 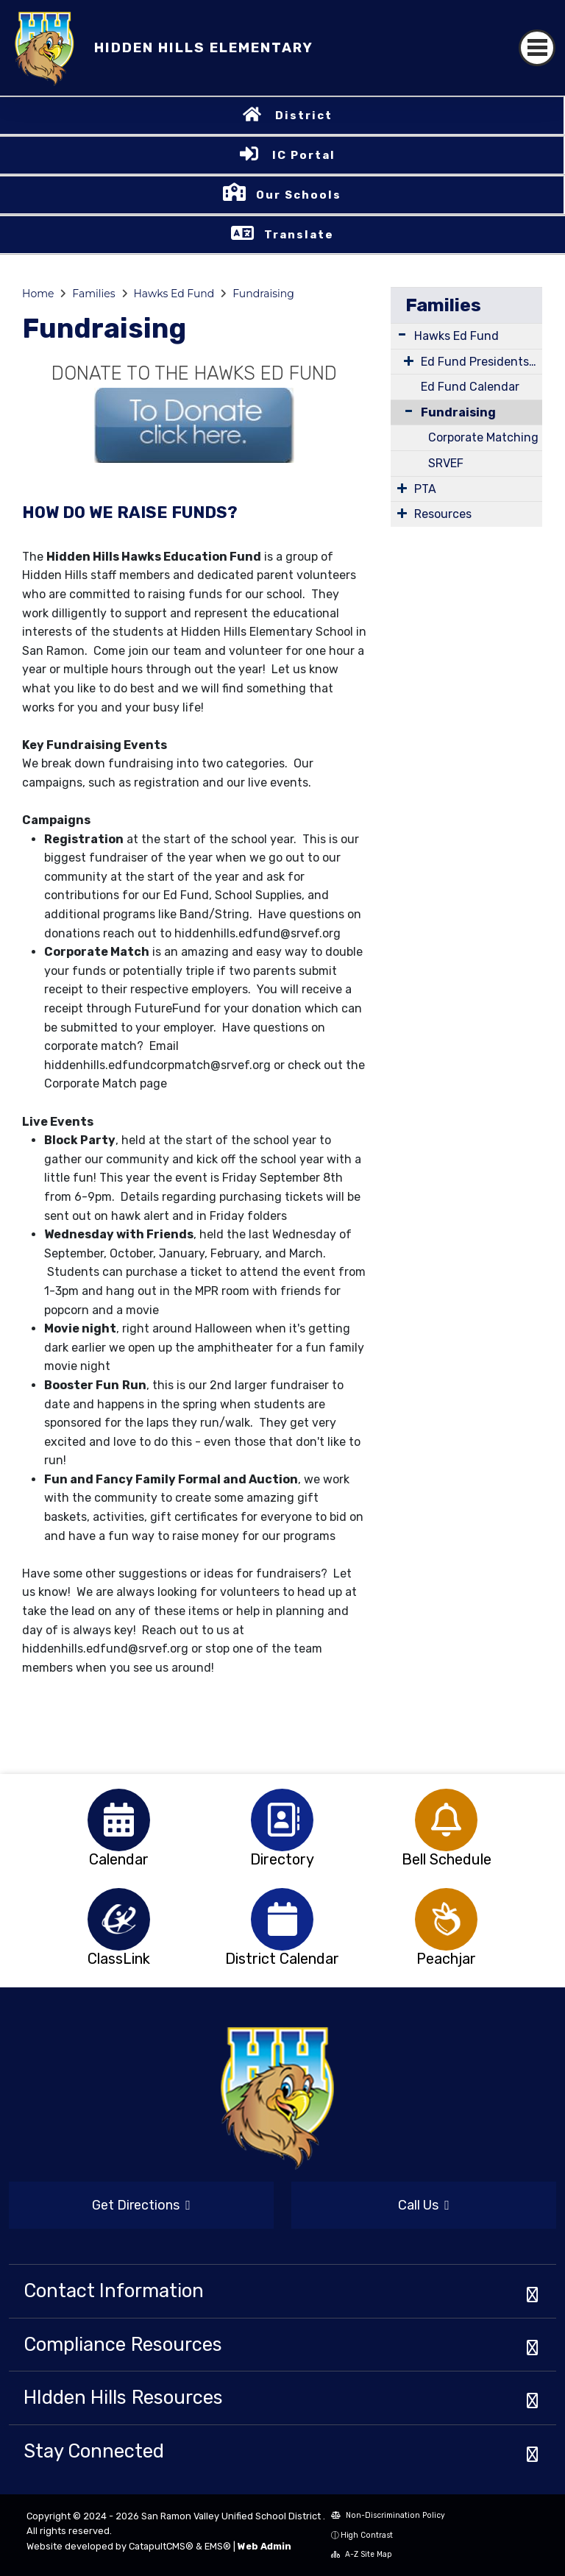 What do you see at coordinates (361, 2554) in the screenshot?
I see `A-Z Site Map` at bounding box center [361, 2554].